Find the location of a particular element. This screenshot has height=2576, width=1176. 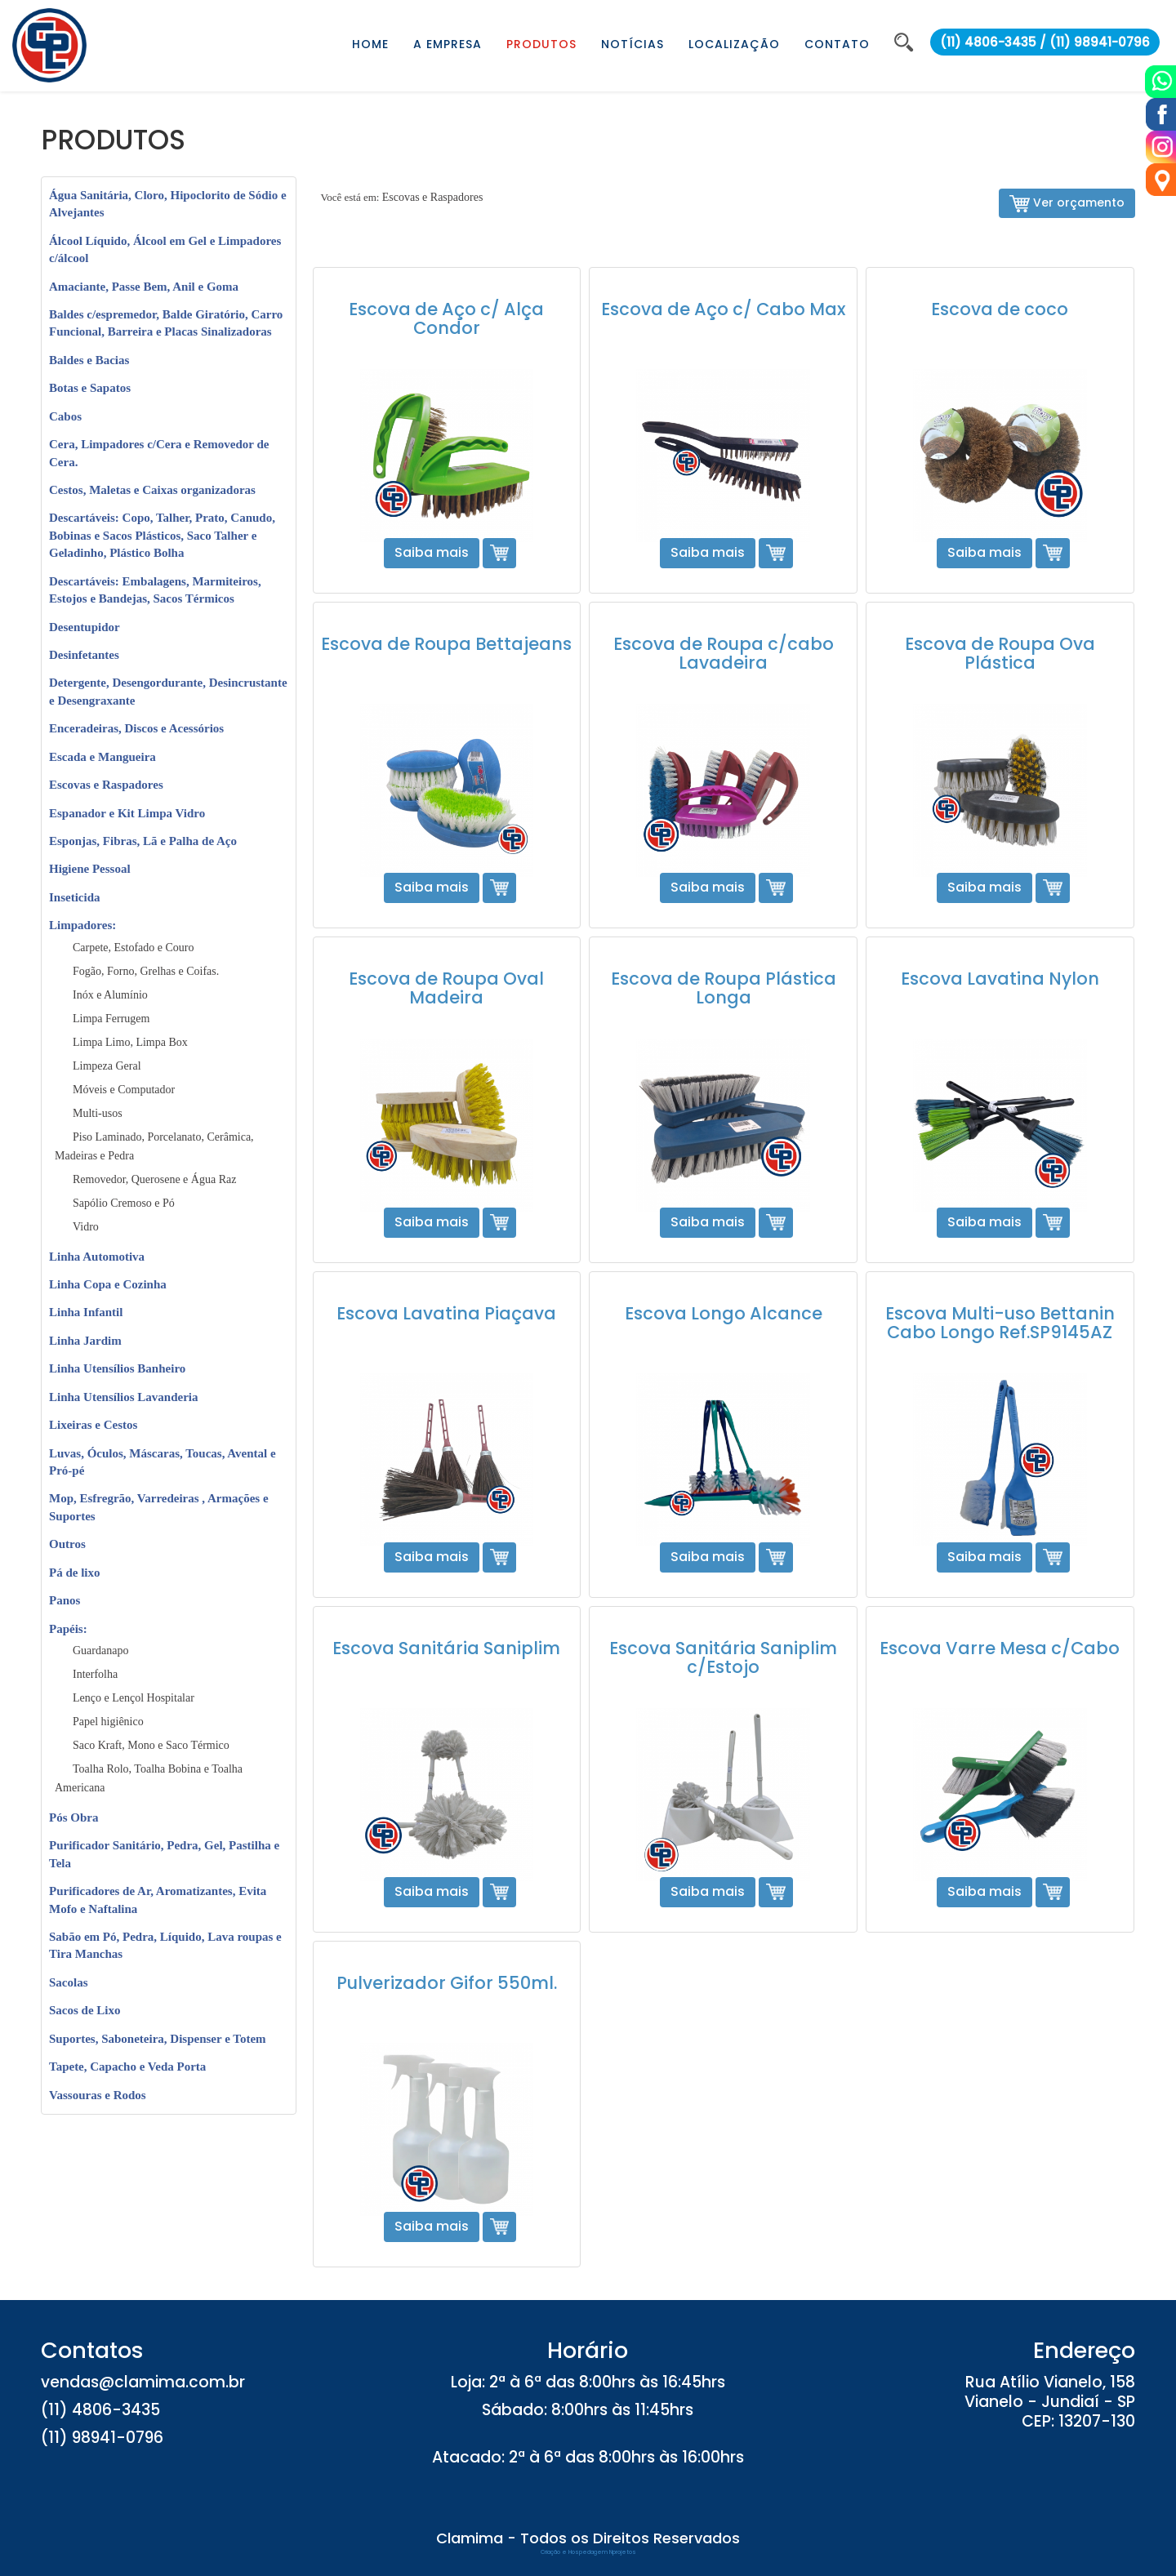

Botas e Sapatos is located at coordinates (90, 387).